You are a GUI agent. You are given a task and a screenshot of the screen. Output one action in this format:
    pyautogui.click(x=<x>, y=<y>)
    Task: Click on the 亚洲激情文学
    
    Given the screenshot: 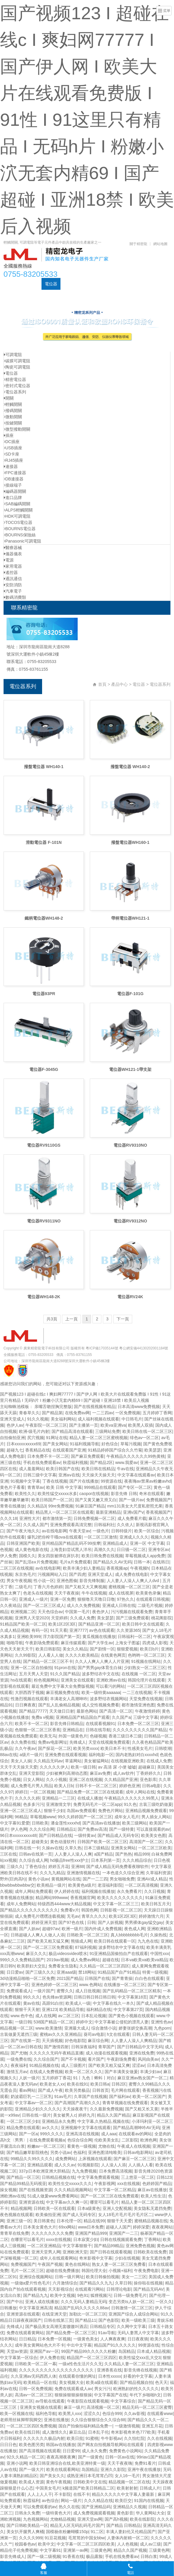 What is the action you would take?
    pyautogui.click(x=58, y=1804)
    